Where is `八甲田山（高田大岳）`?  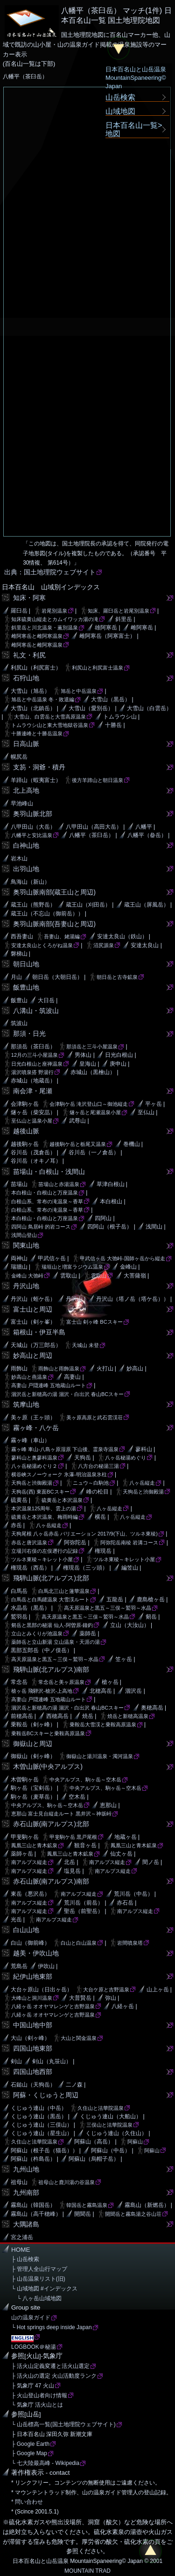 八甲田山（高田大岳） is located at coordinates (94, 827).